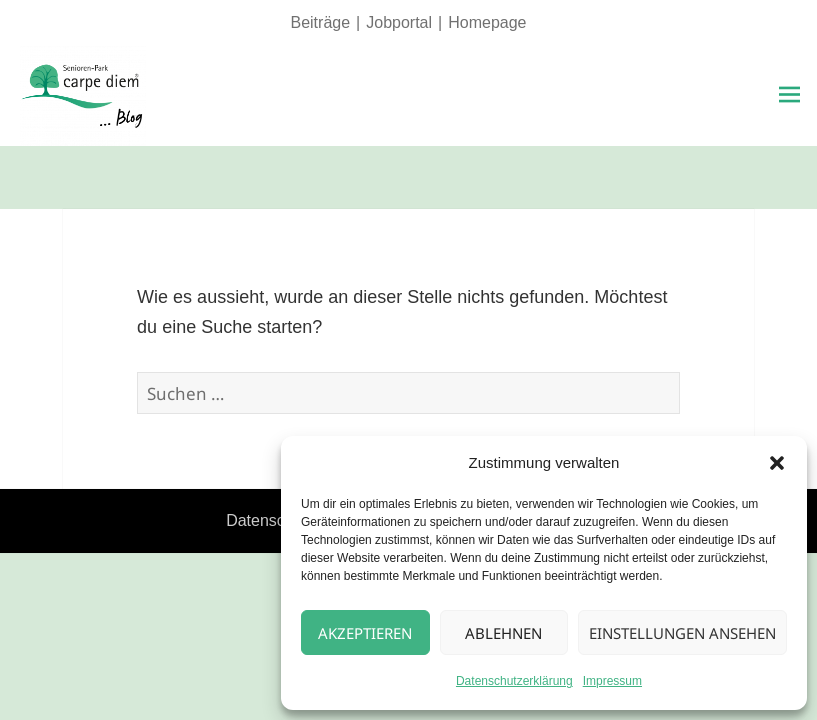  What do you see at coordinates (503, 633) in the screenshot?
I see `Ablehnen` at bounding box center [503, 633].